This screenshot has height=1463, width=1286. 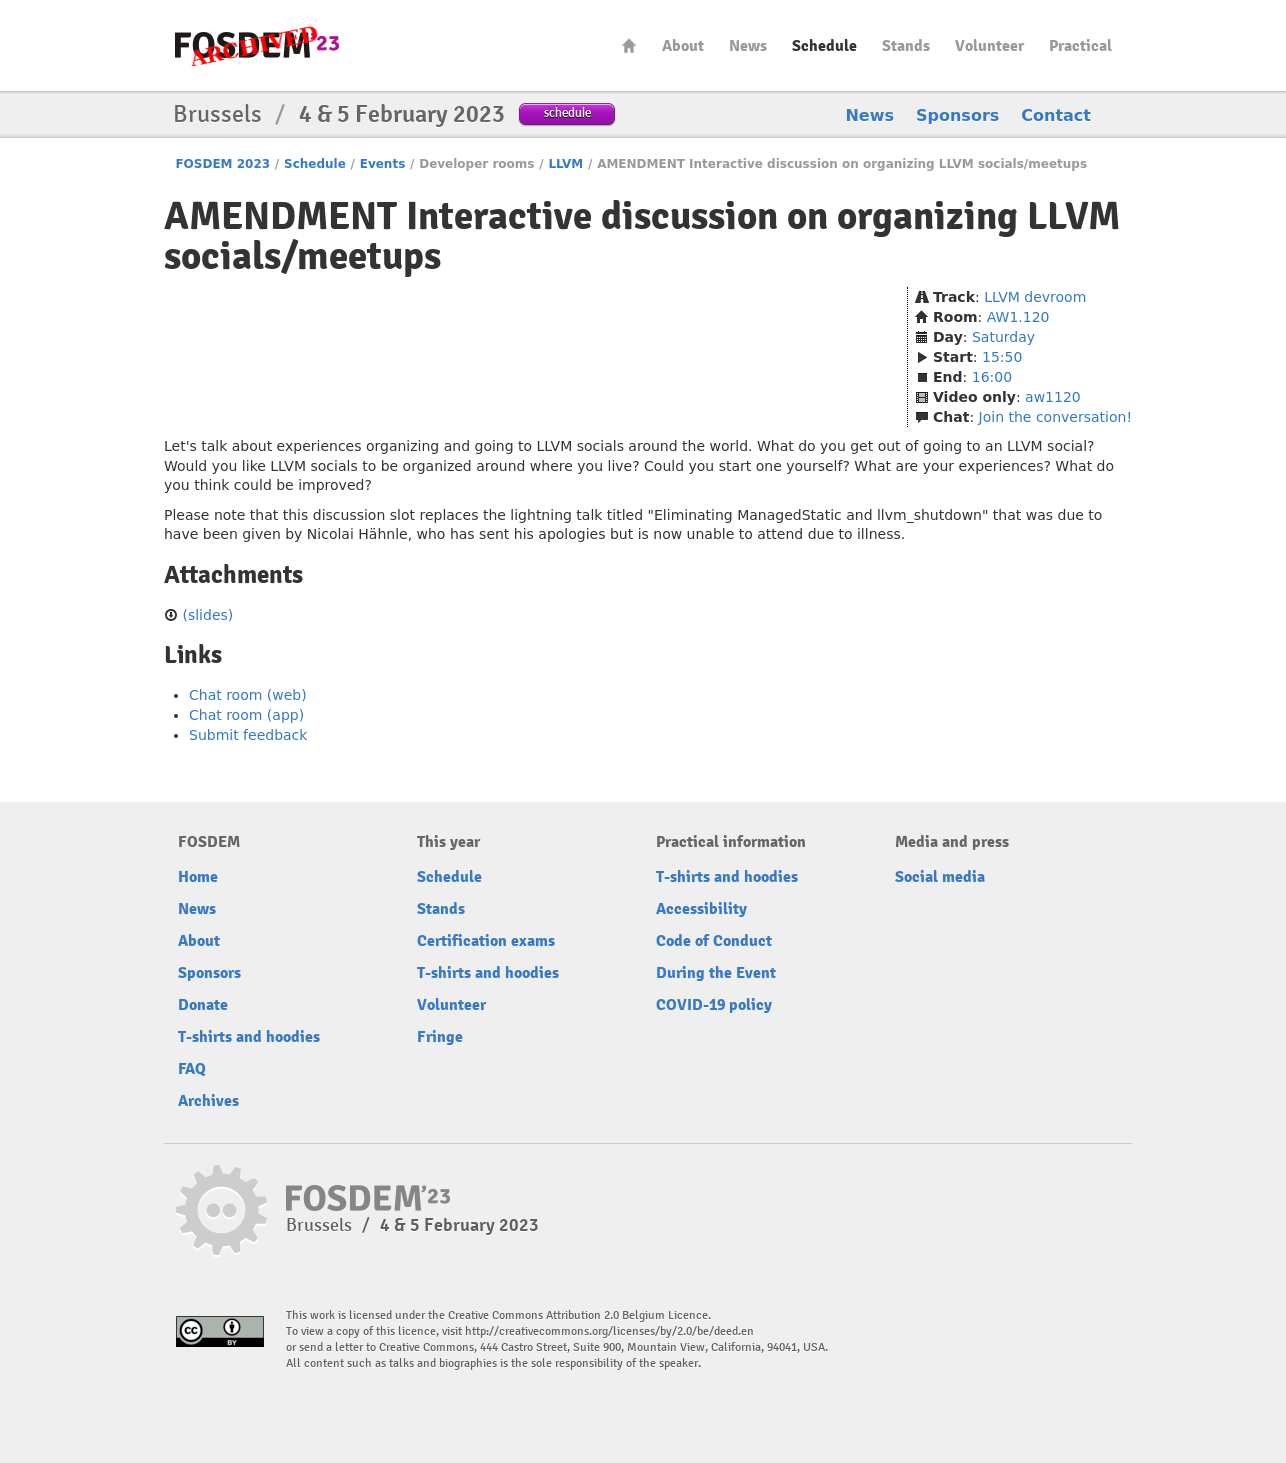 I want to click on Volunteer, so click(x=989, y=46).